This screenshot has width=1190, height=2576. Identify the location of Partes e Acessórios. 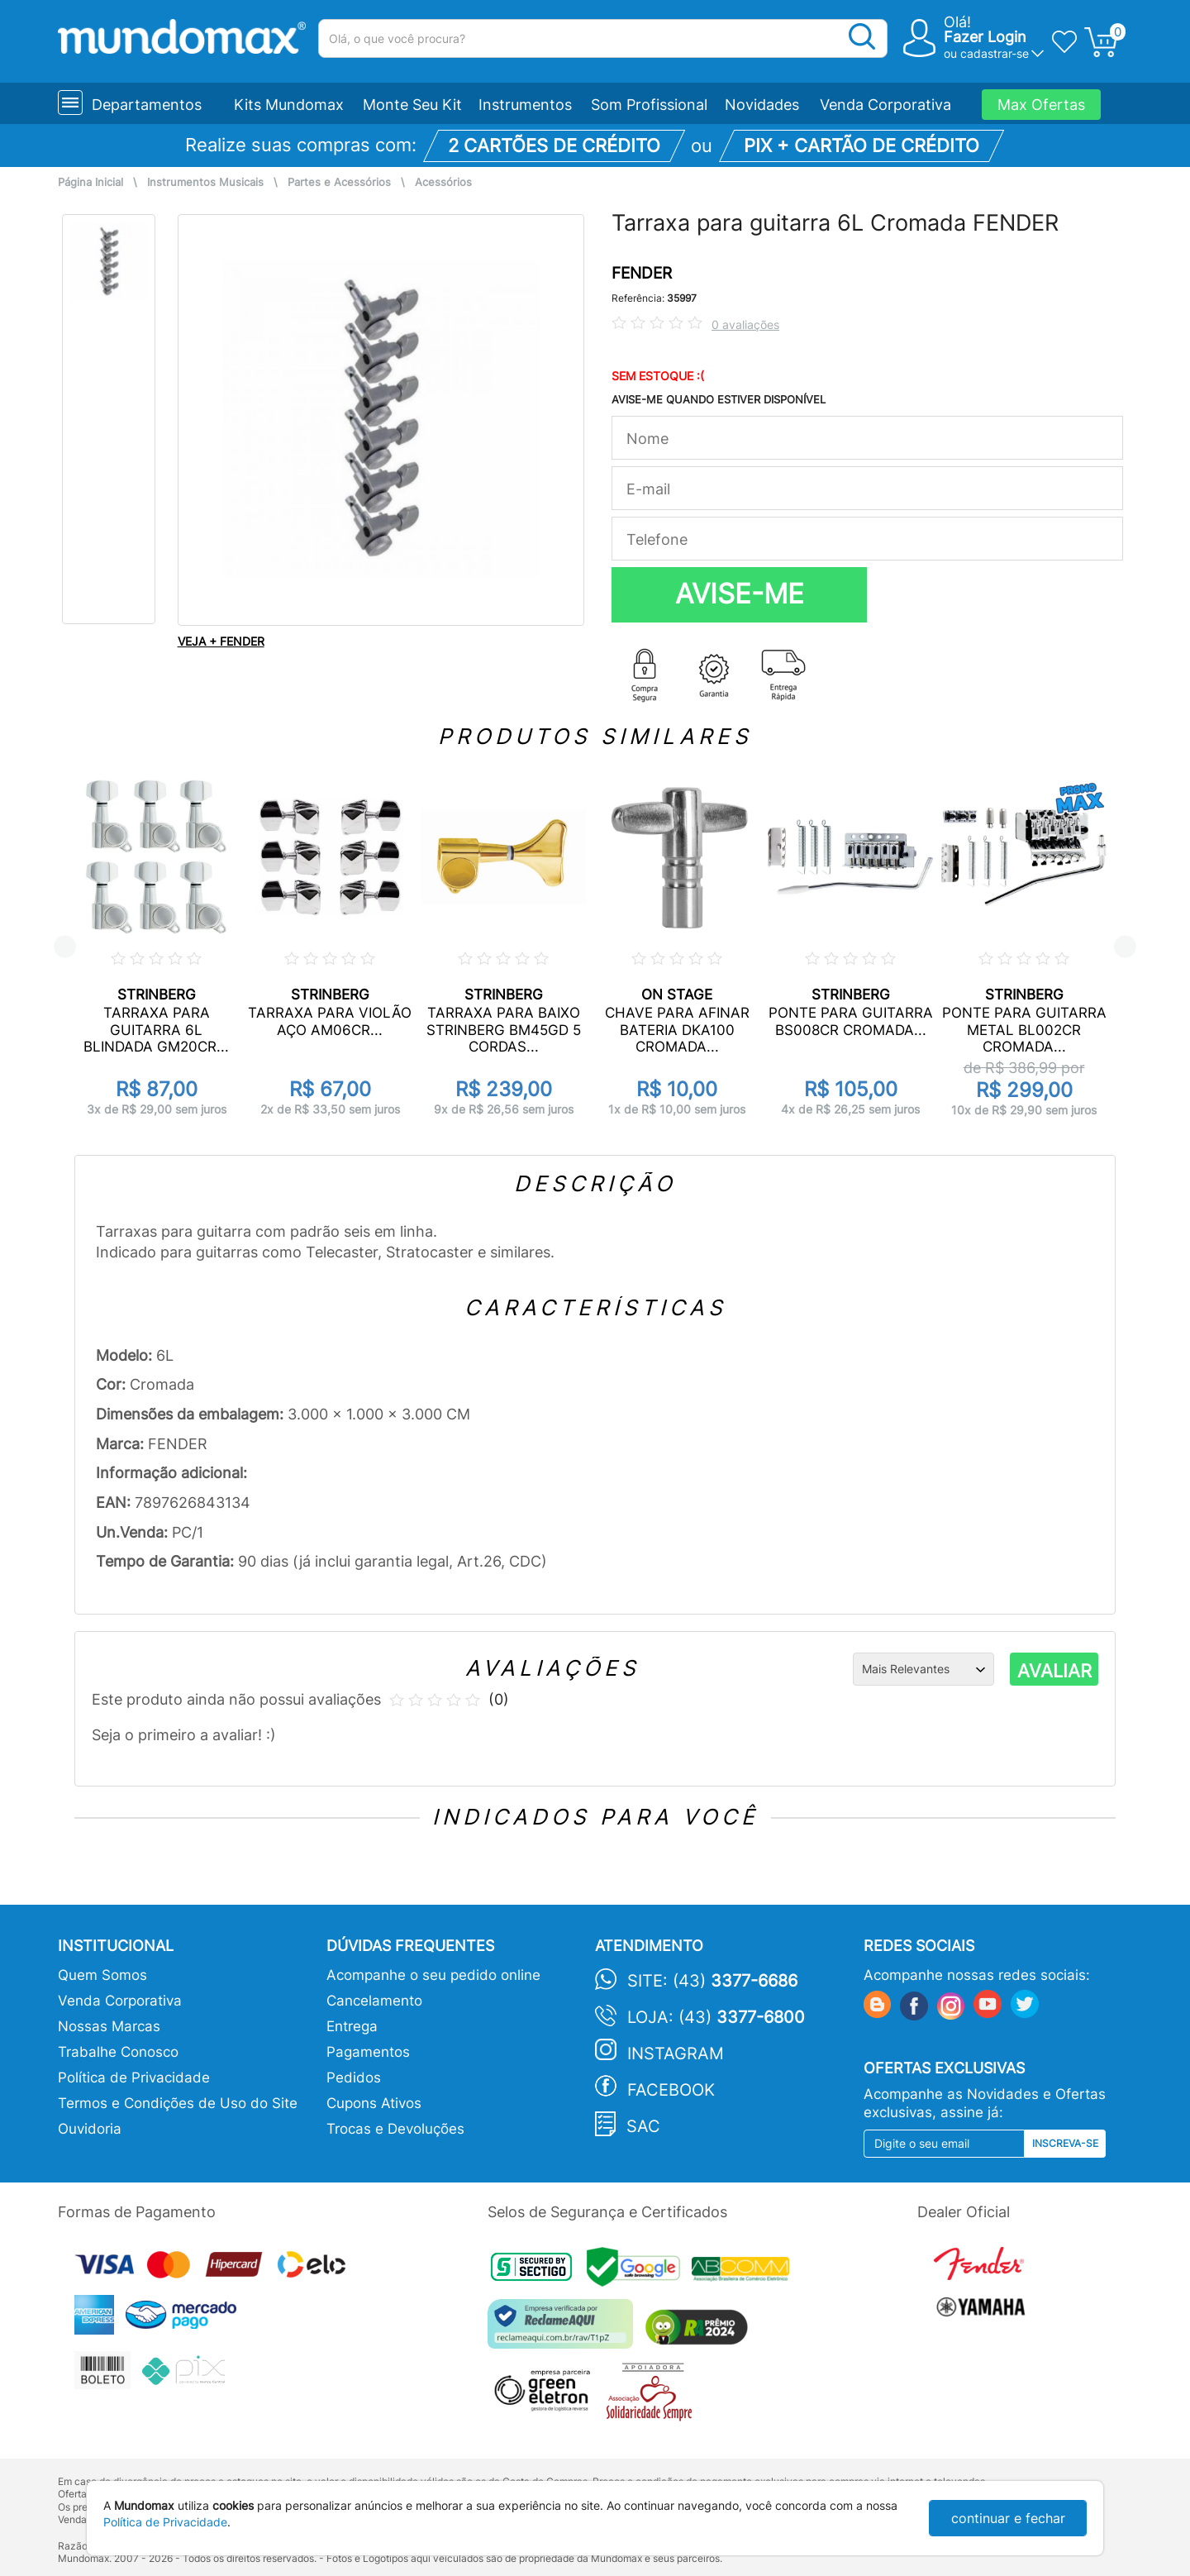
(339, 182).